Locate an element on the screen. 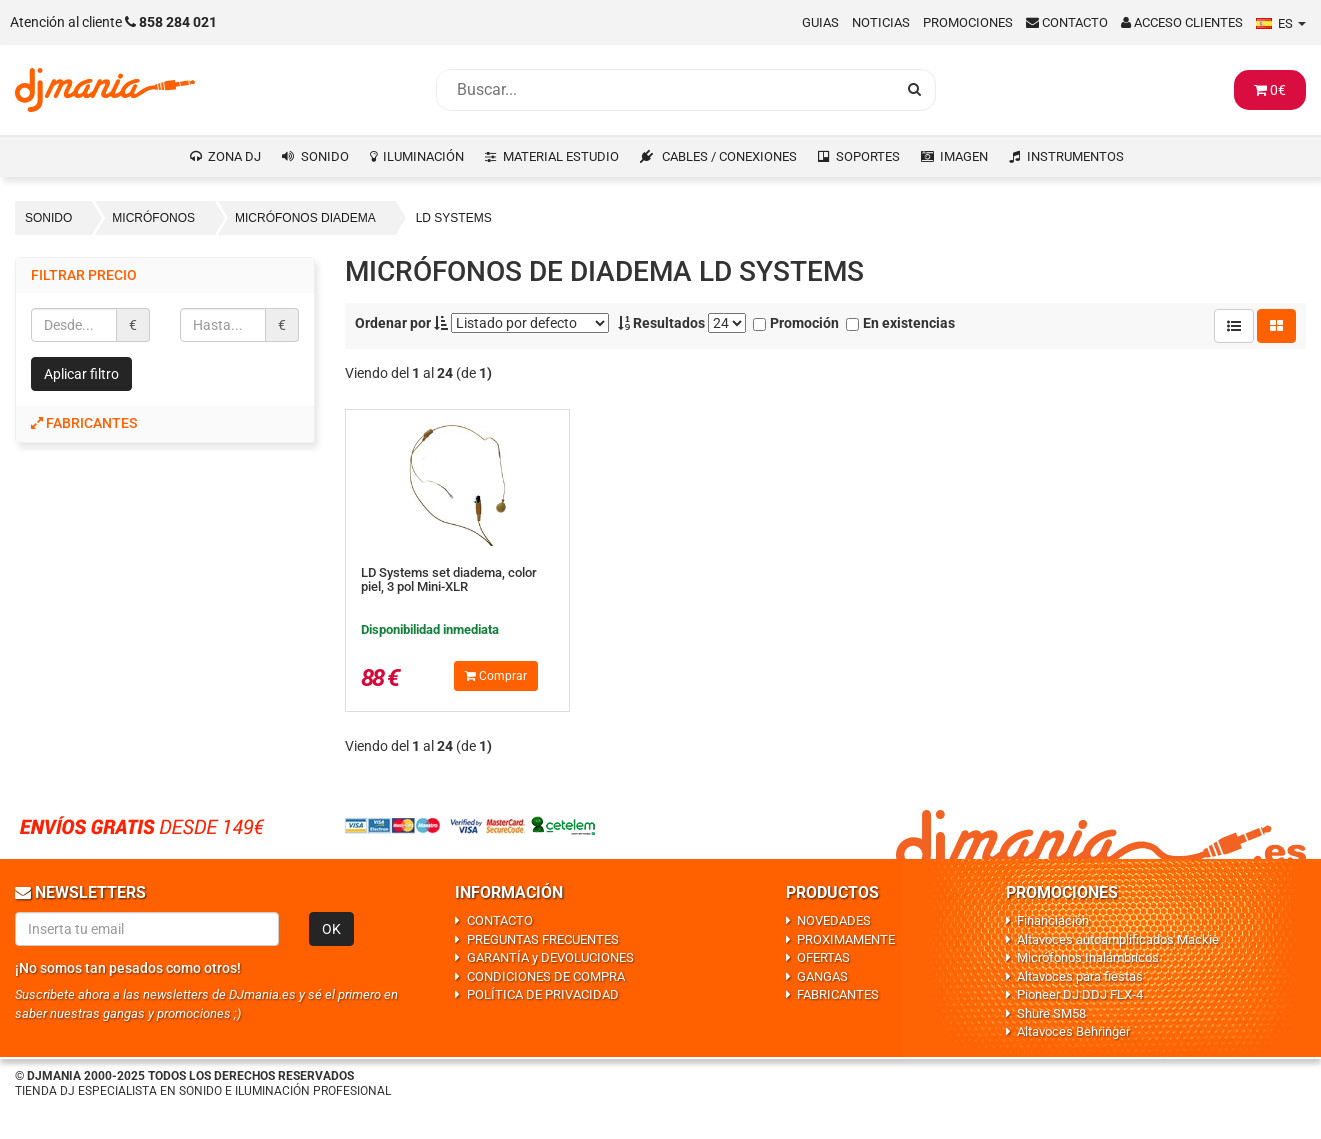 The width and height of the screenshot is (1321, 1139). Noticias is located at coordinates (881, 22).